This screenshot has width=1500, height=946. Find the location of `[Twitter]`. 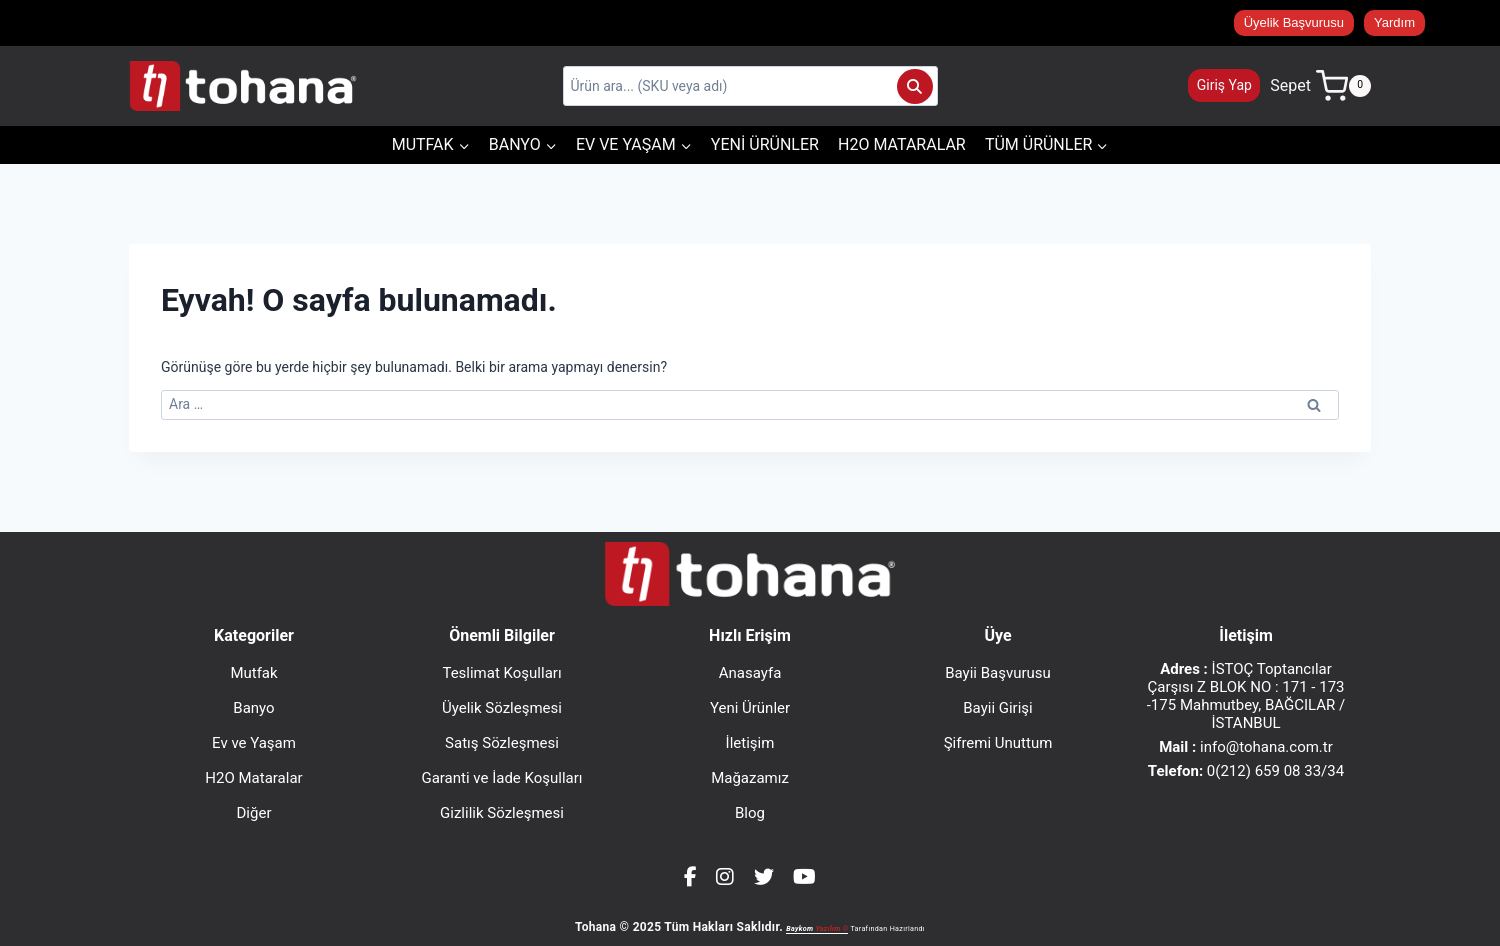

[Twitter] is located at coordinates (764, 877).